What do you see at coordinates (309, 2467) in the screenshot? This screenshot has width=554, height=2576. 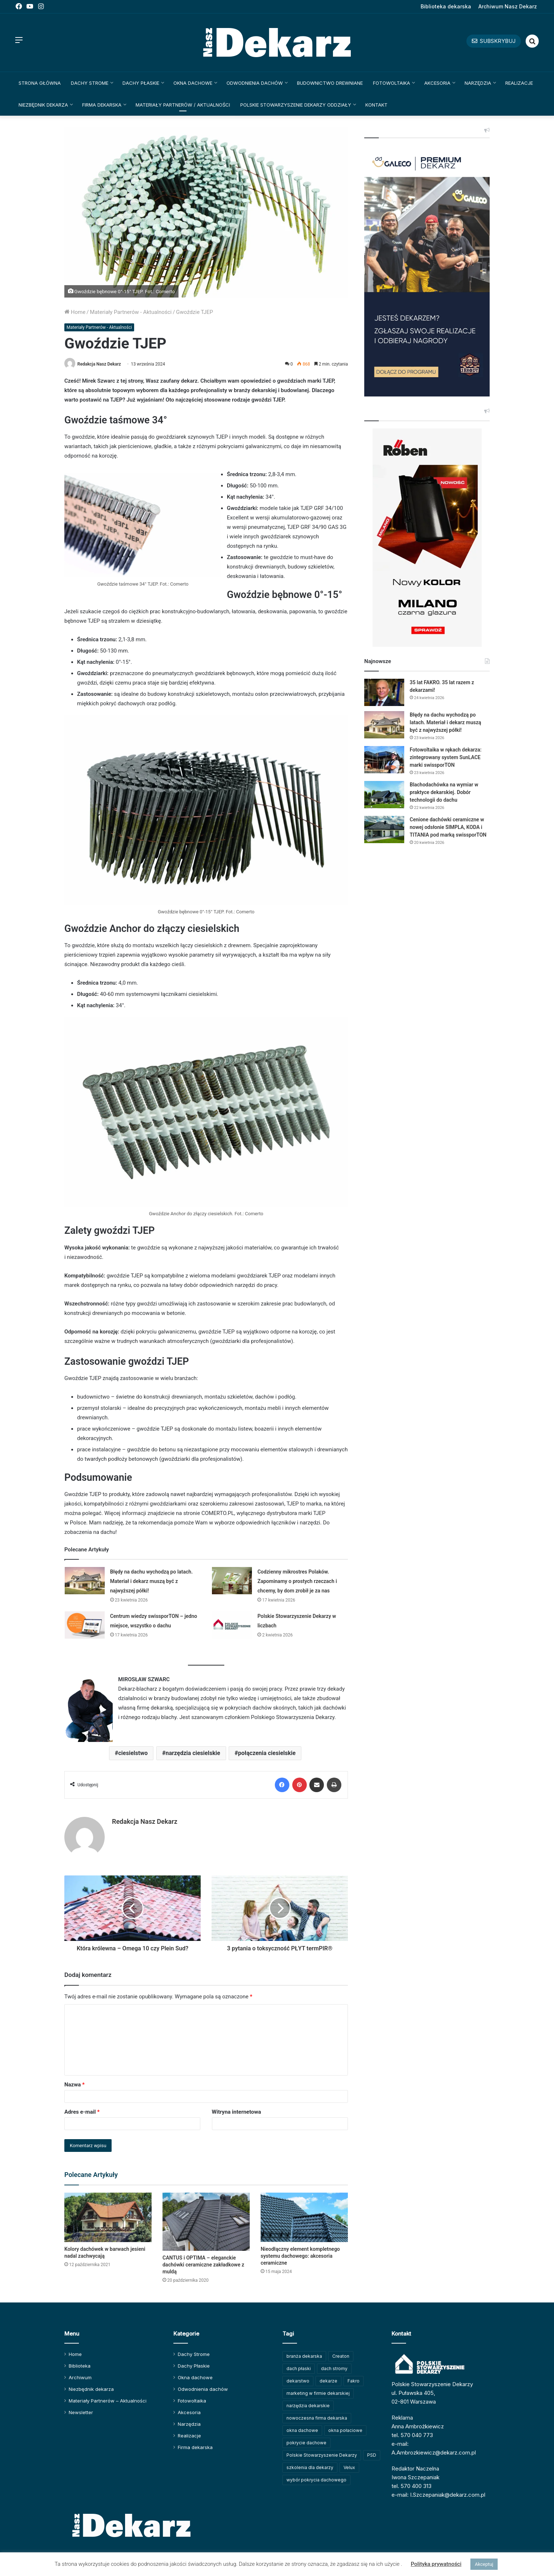 I see `szkolenia dla dekarzy [szkolenia dla dekarzy (160 elementów)]` at bounding box center [309, 2467].